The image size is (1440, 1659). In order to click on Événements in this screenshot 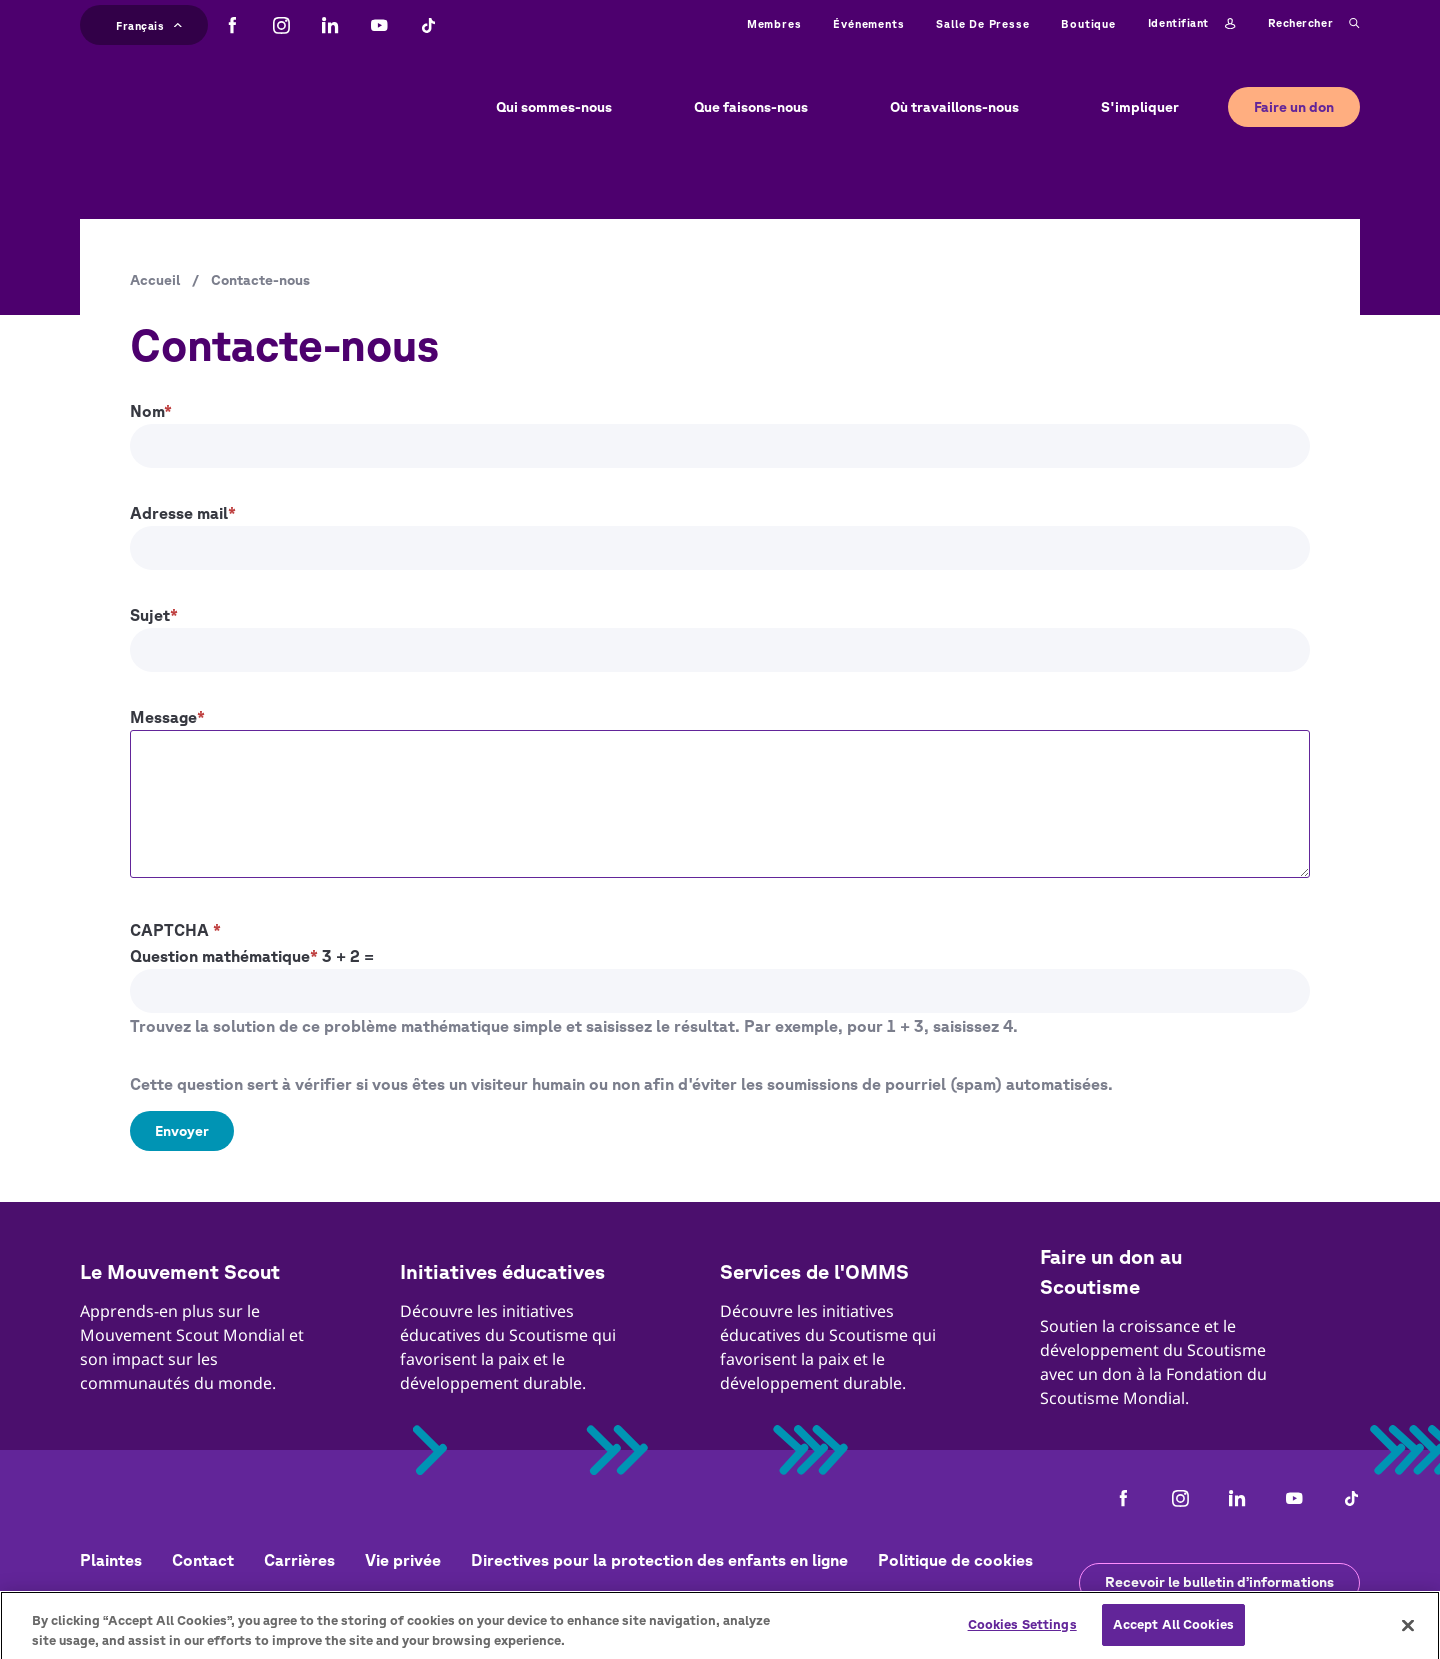, I will do `click(868, 23)`.